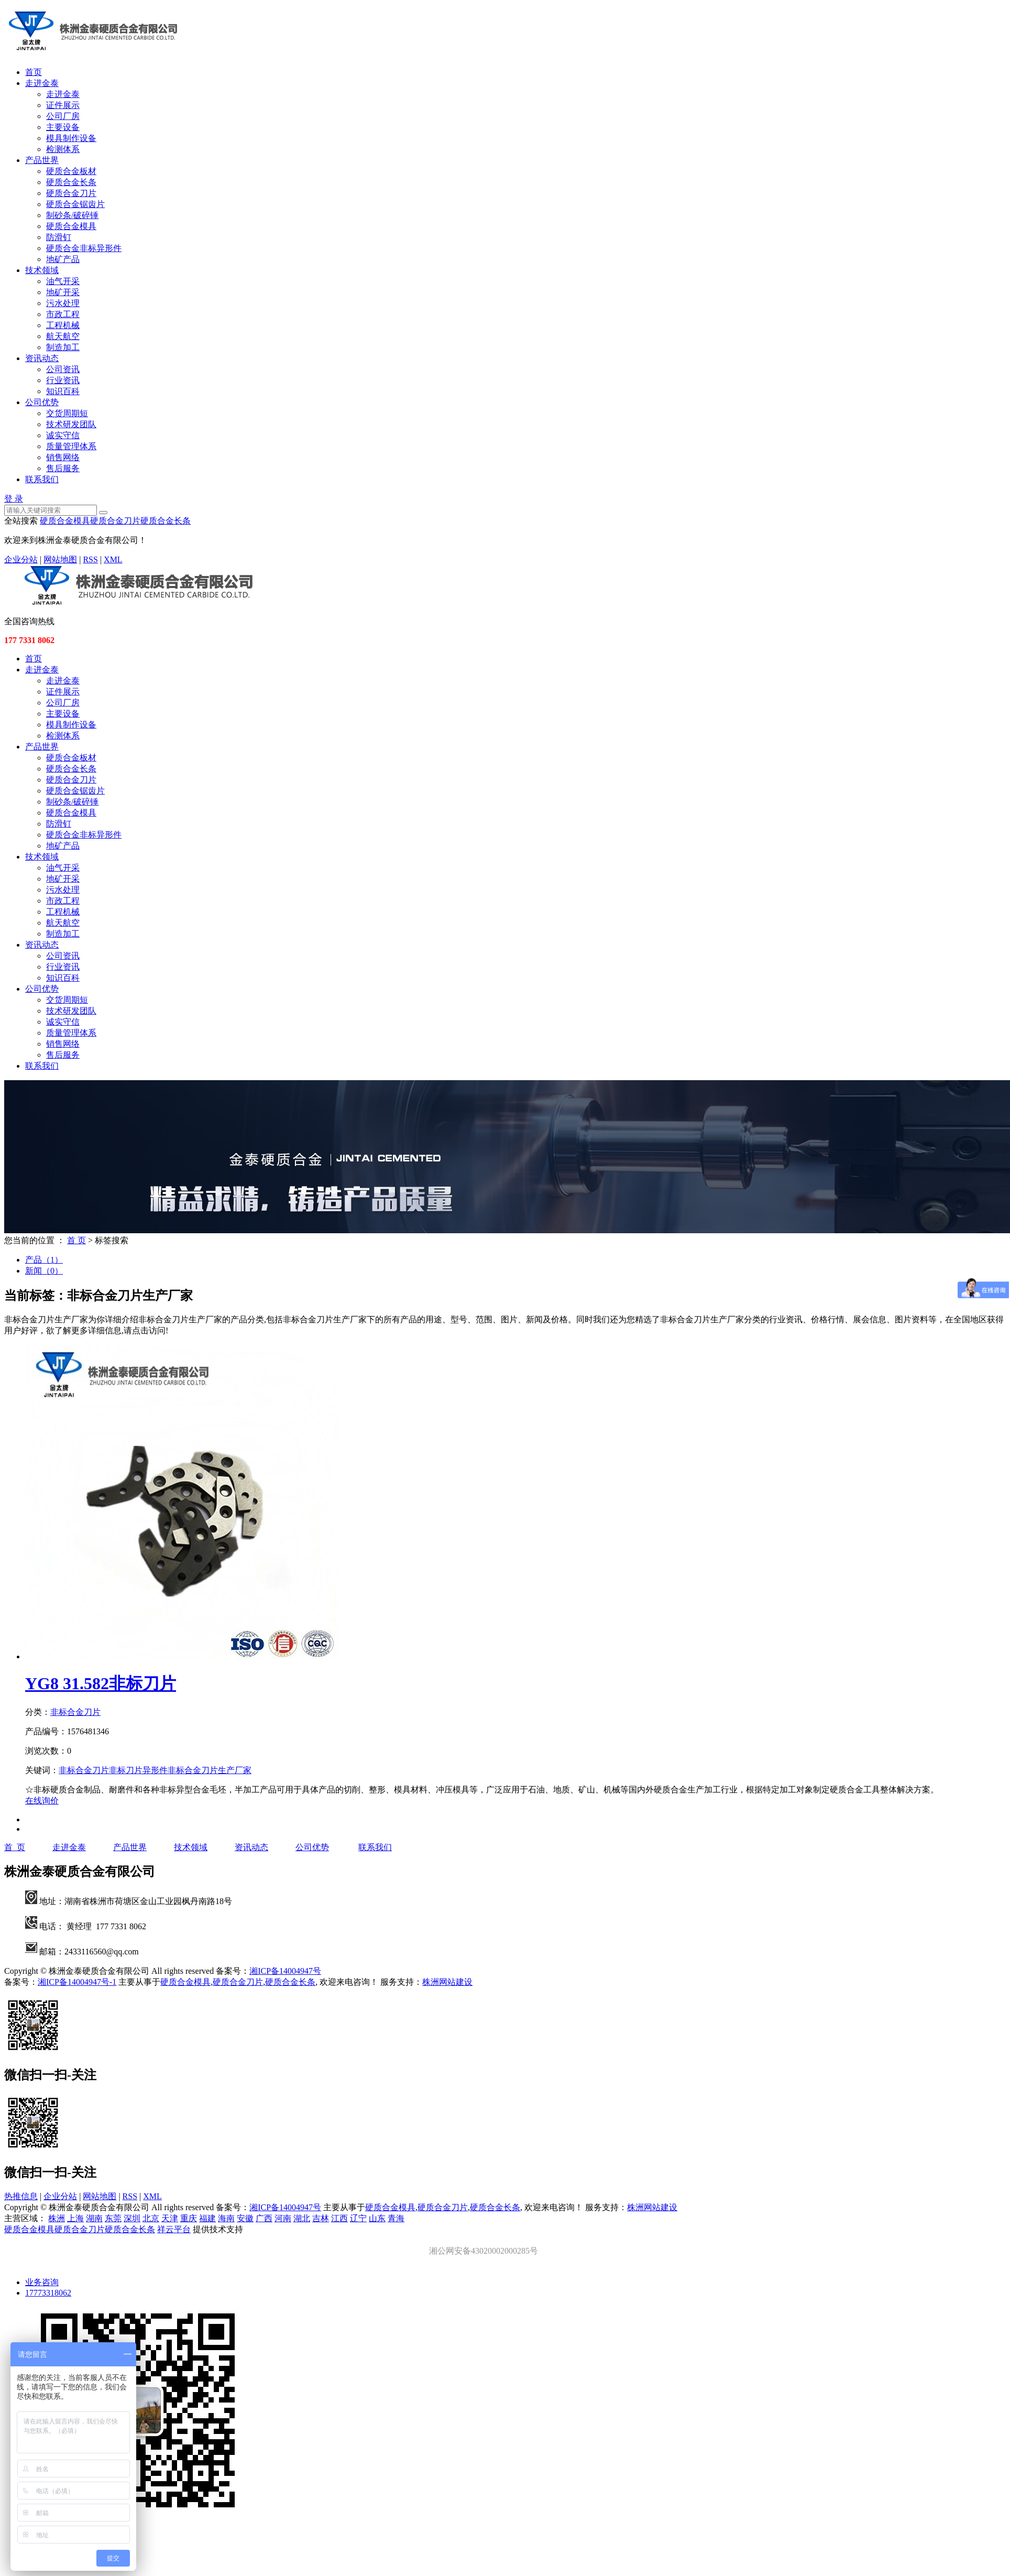  I want to click on 硬质合金刀片, so click(71, 193).